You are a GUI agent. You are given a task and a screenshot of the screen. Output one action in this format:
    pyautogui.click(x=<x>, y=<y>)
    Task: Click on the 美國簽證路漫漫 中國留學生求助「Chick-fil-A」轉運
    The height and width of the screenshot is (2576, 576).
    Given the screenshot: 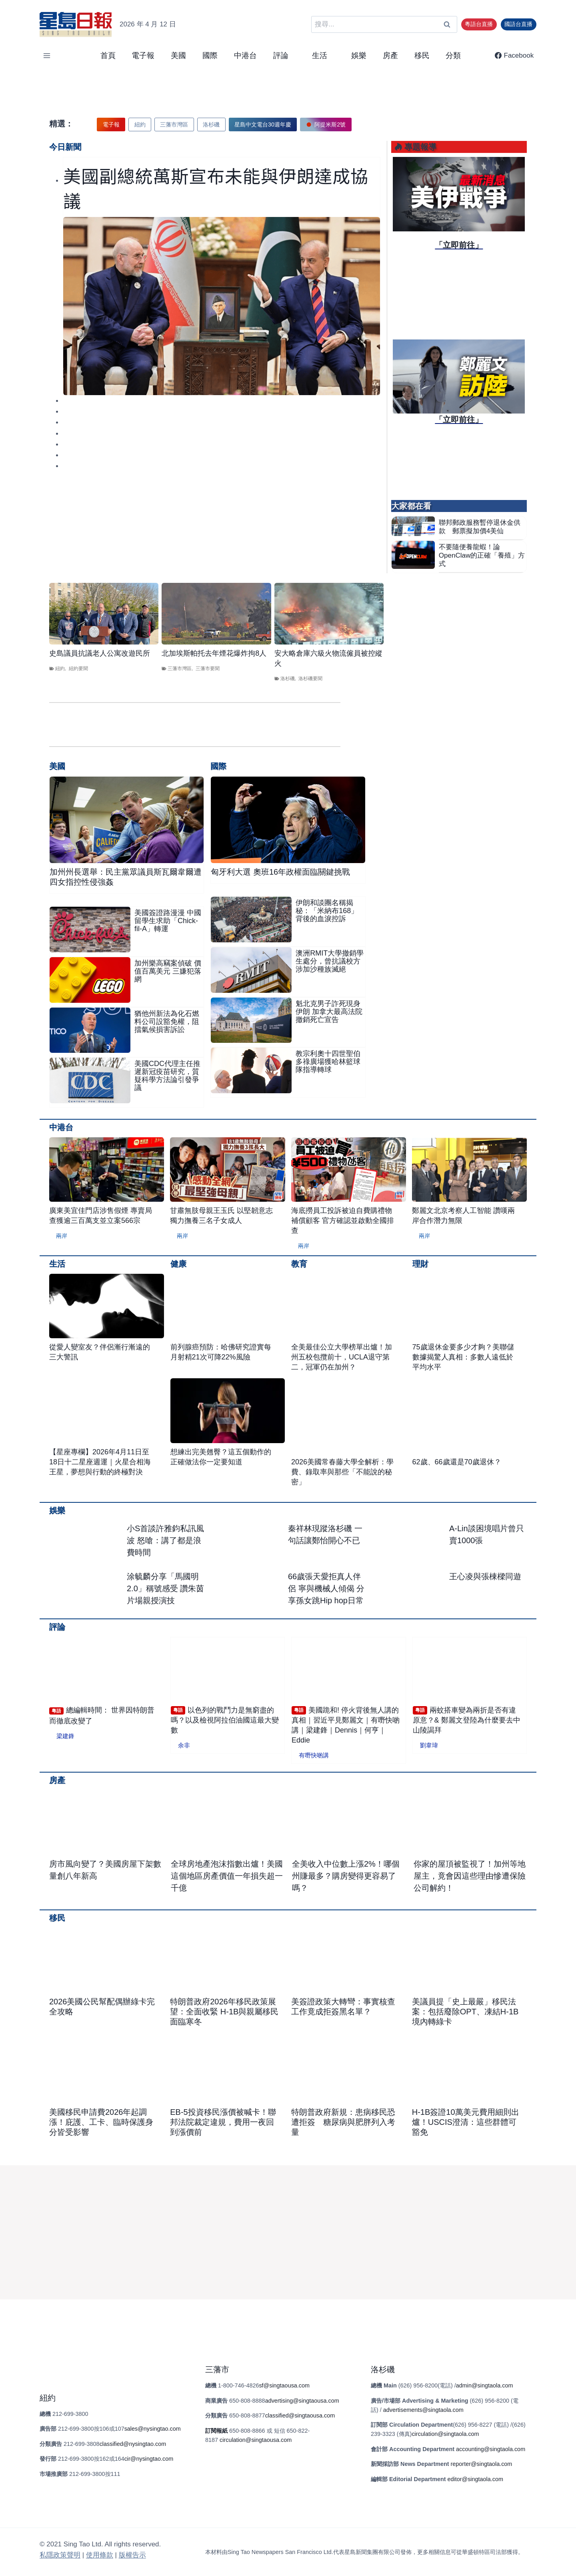 What is the action you would take?
    pyautogui.click(x=167, y=921)
    